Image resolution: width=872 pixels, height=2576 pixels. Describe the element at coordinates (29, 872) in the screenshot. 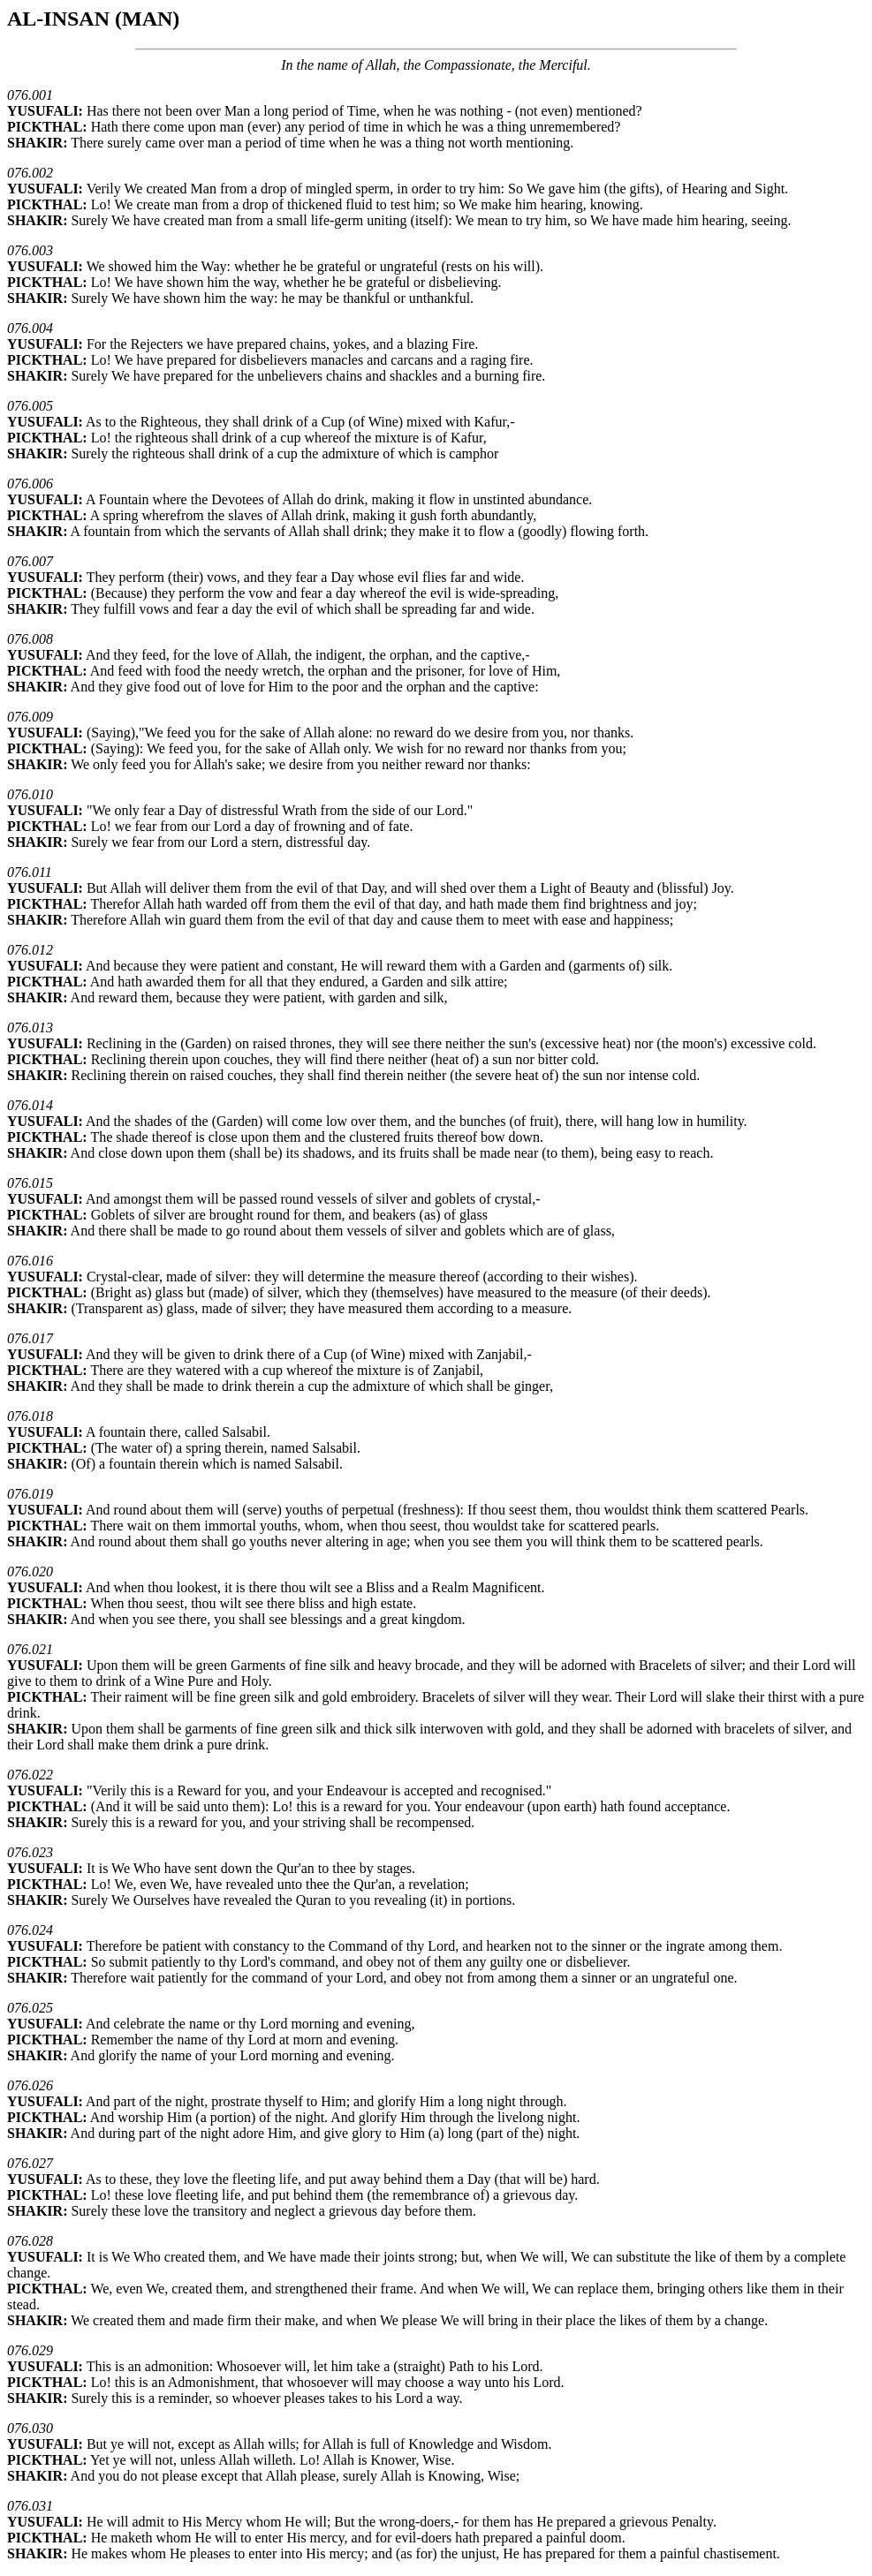

I see `076.011` at that location.